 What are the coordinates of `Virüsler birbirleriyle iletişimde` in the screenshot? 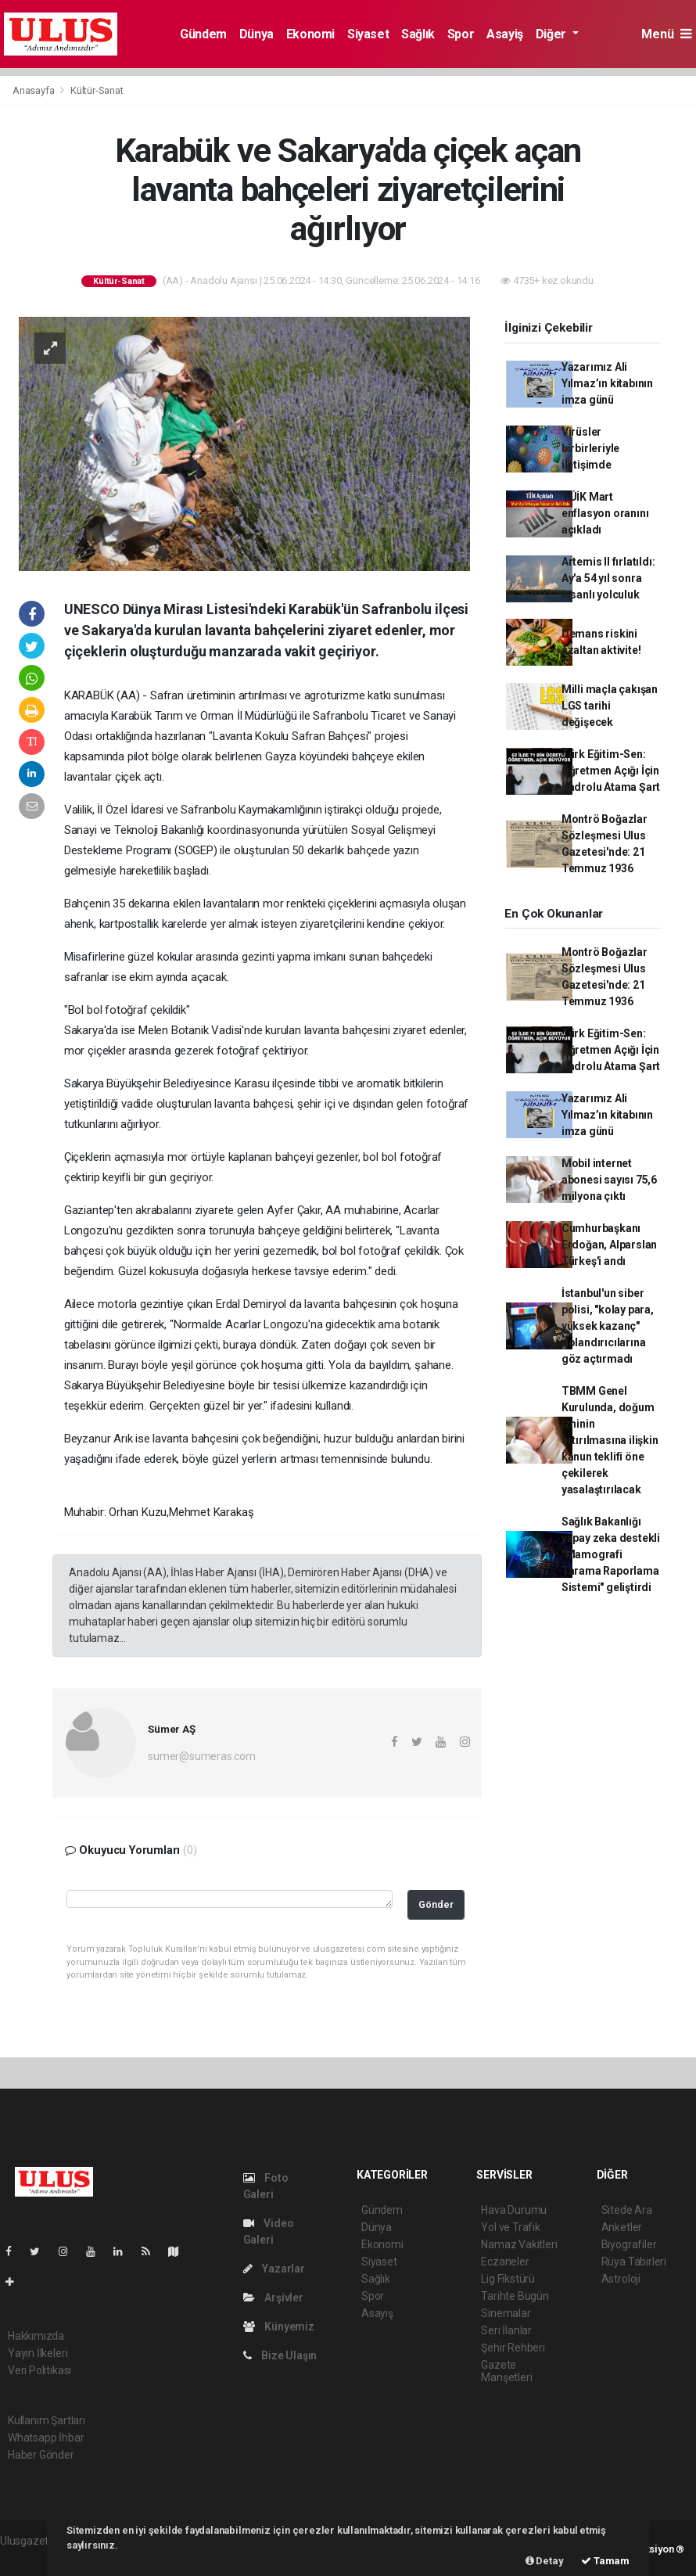 It's located at (590, 448).